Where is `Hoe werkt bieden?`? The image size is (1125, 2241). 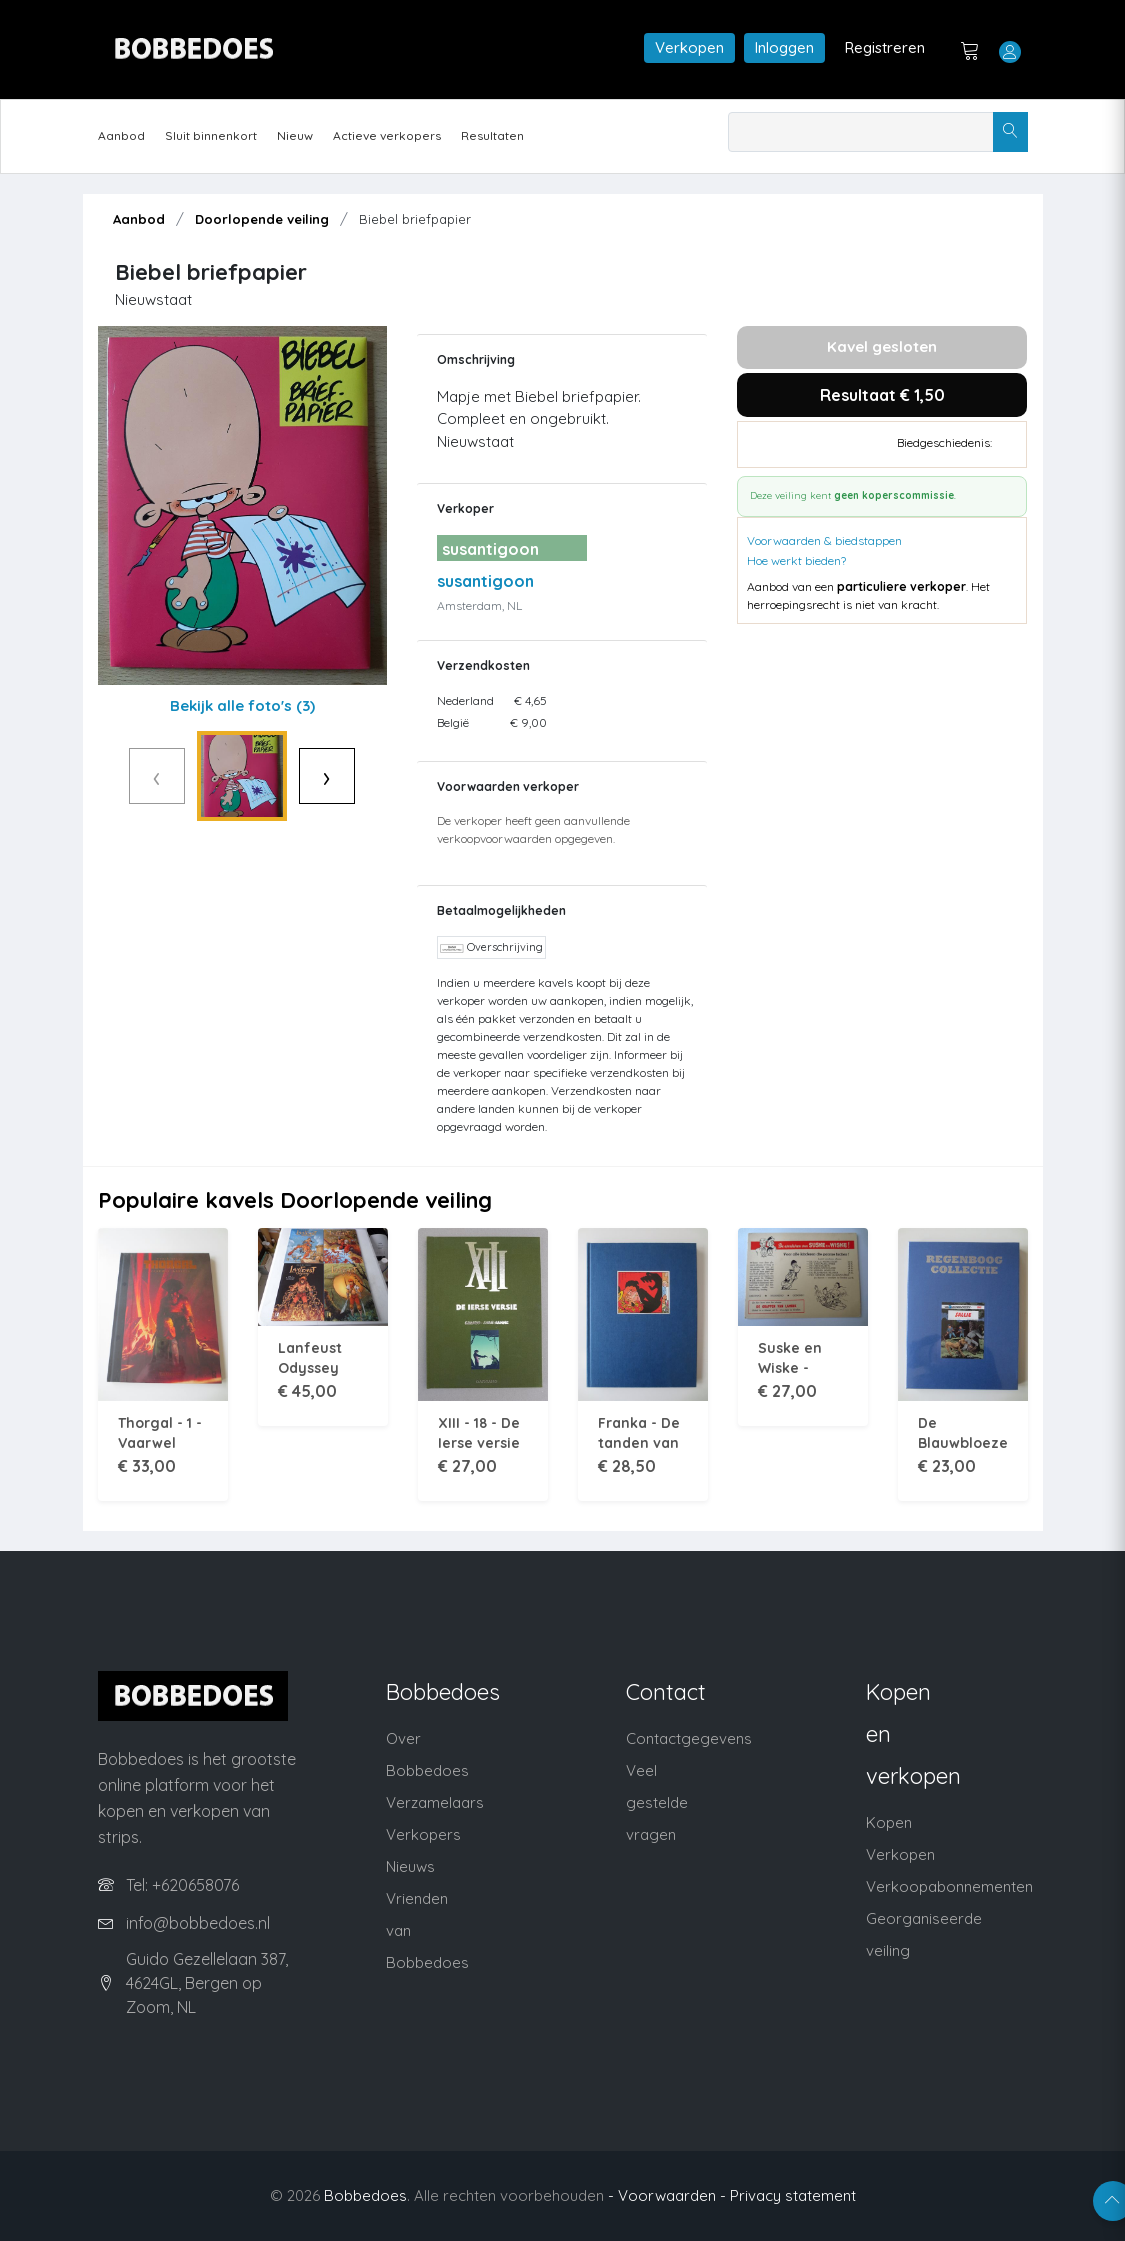
Hoe werkt bieden? is located at coordinates (796, 560).